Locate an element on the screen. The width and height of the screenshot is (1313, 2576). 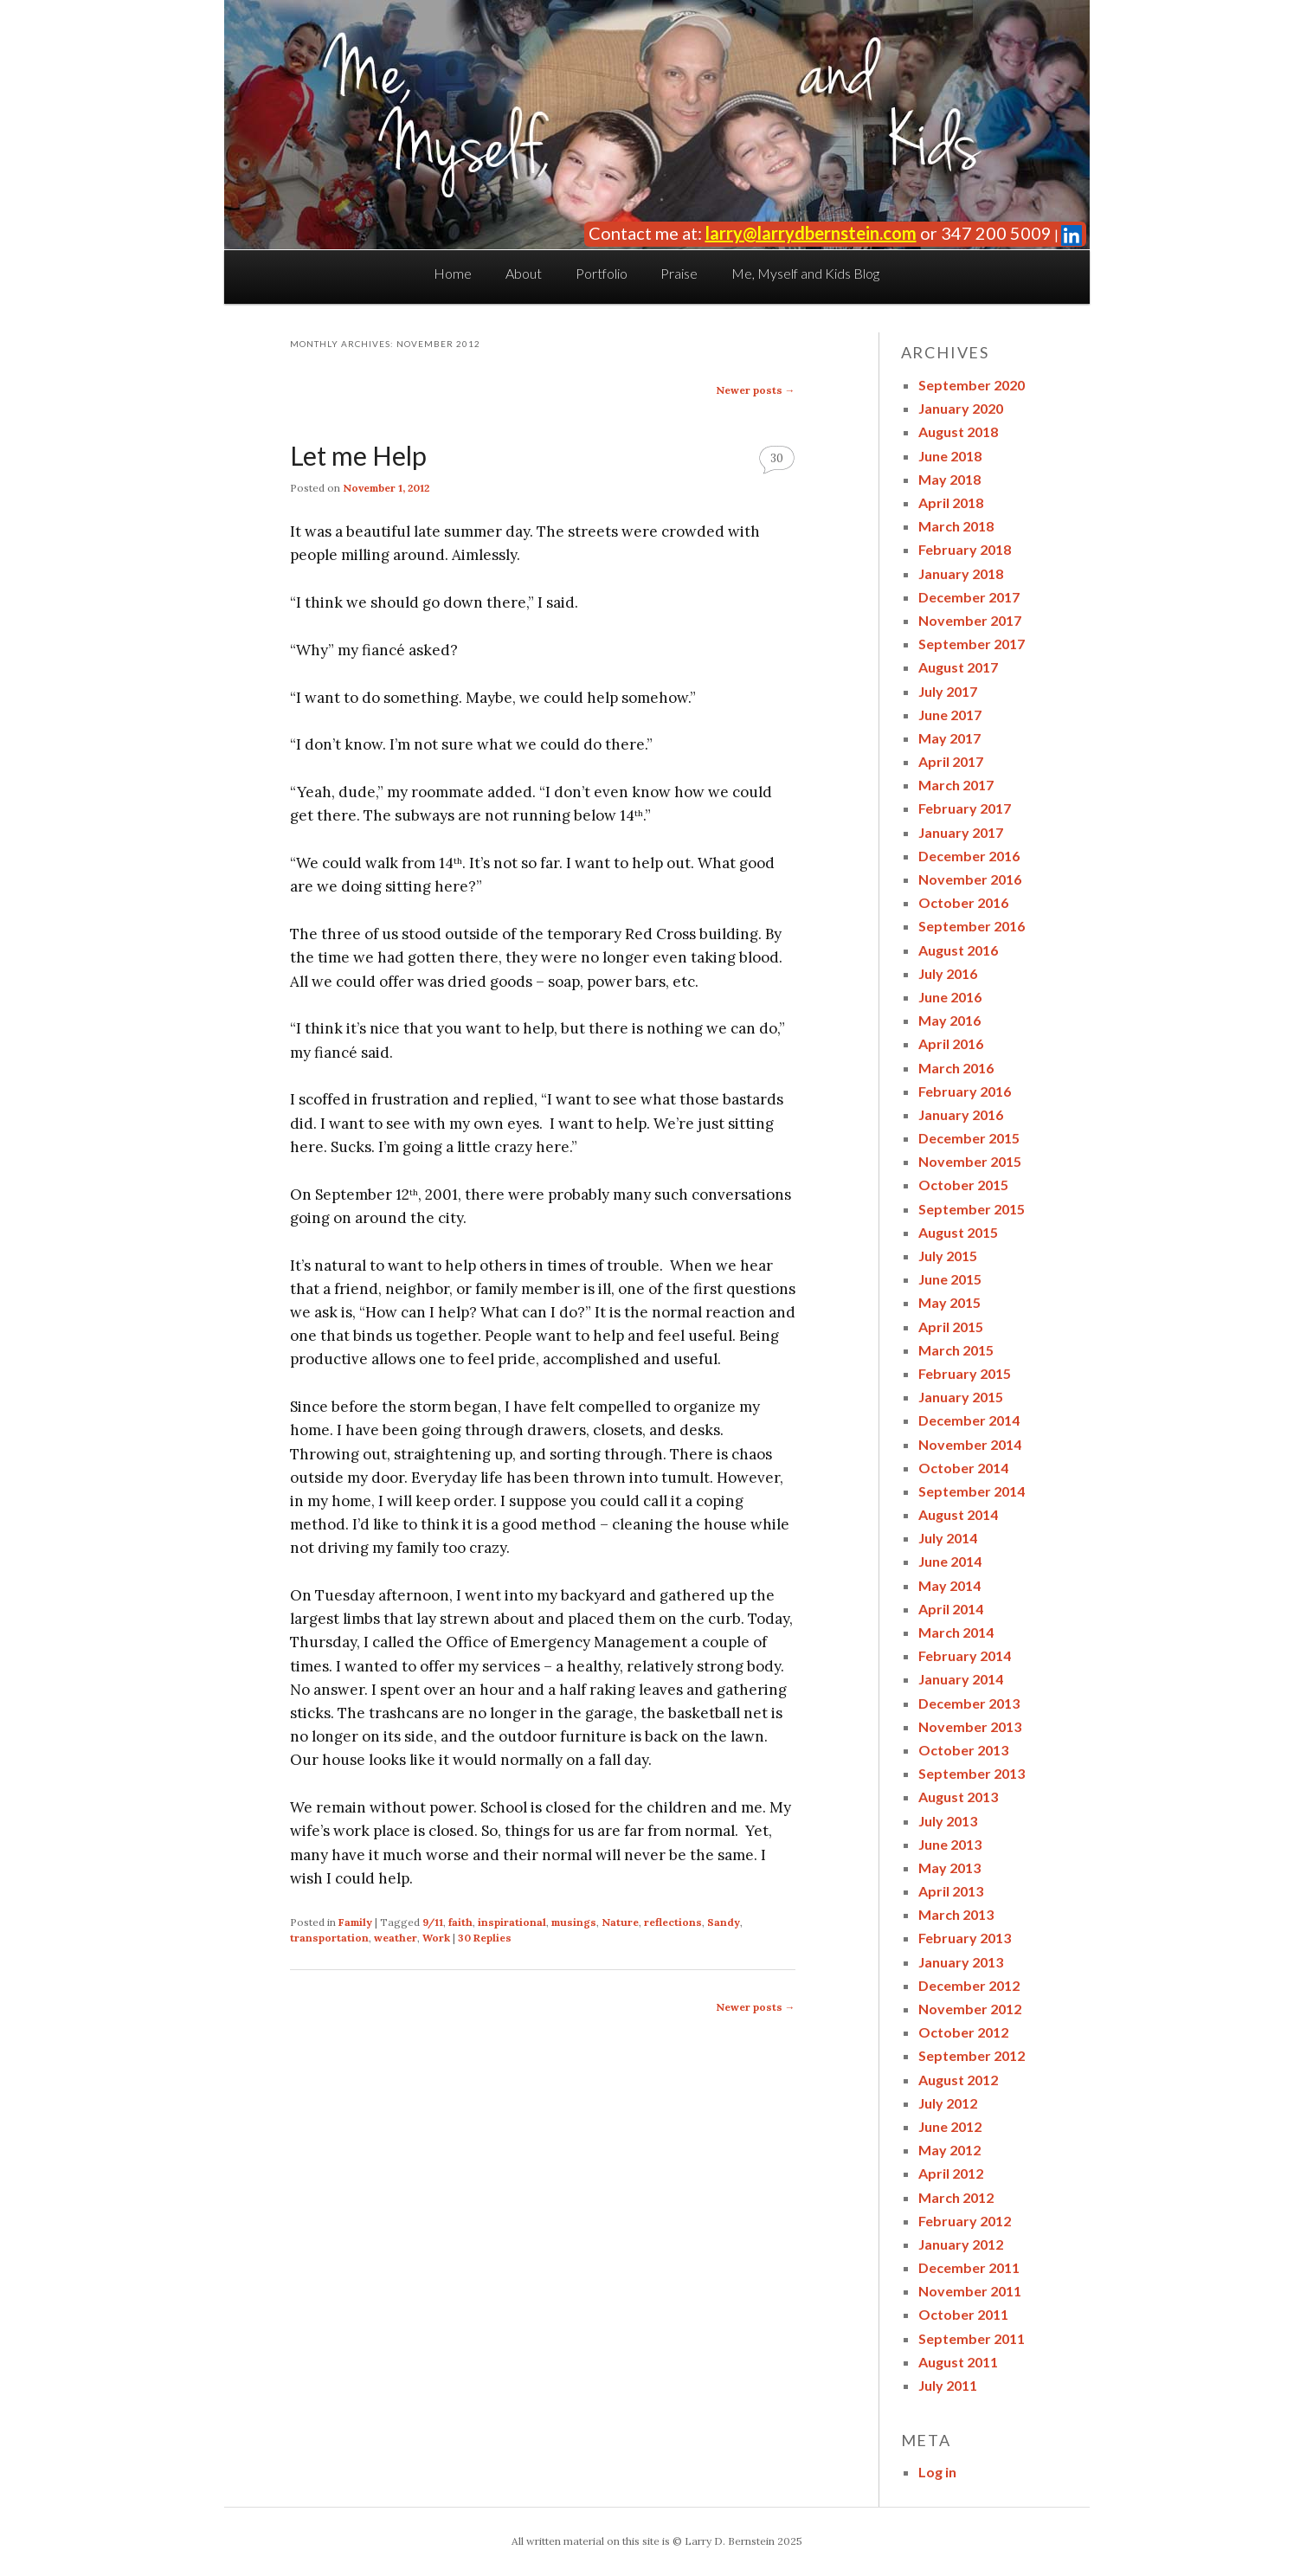
December 2012 is located at coordinates (969, 1985).